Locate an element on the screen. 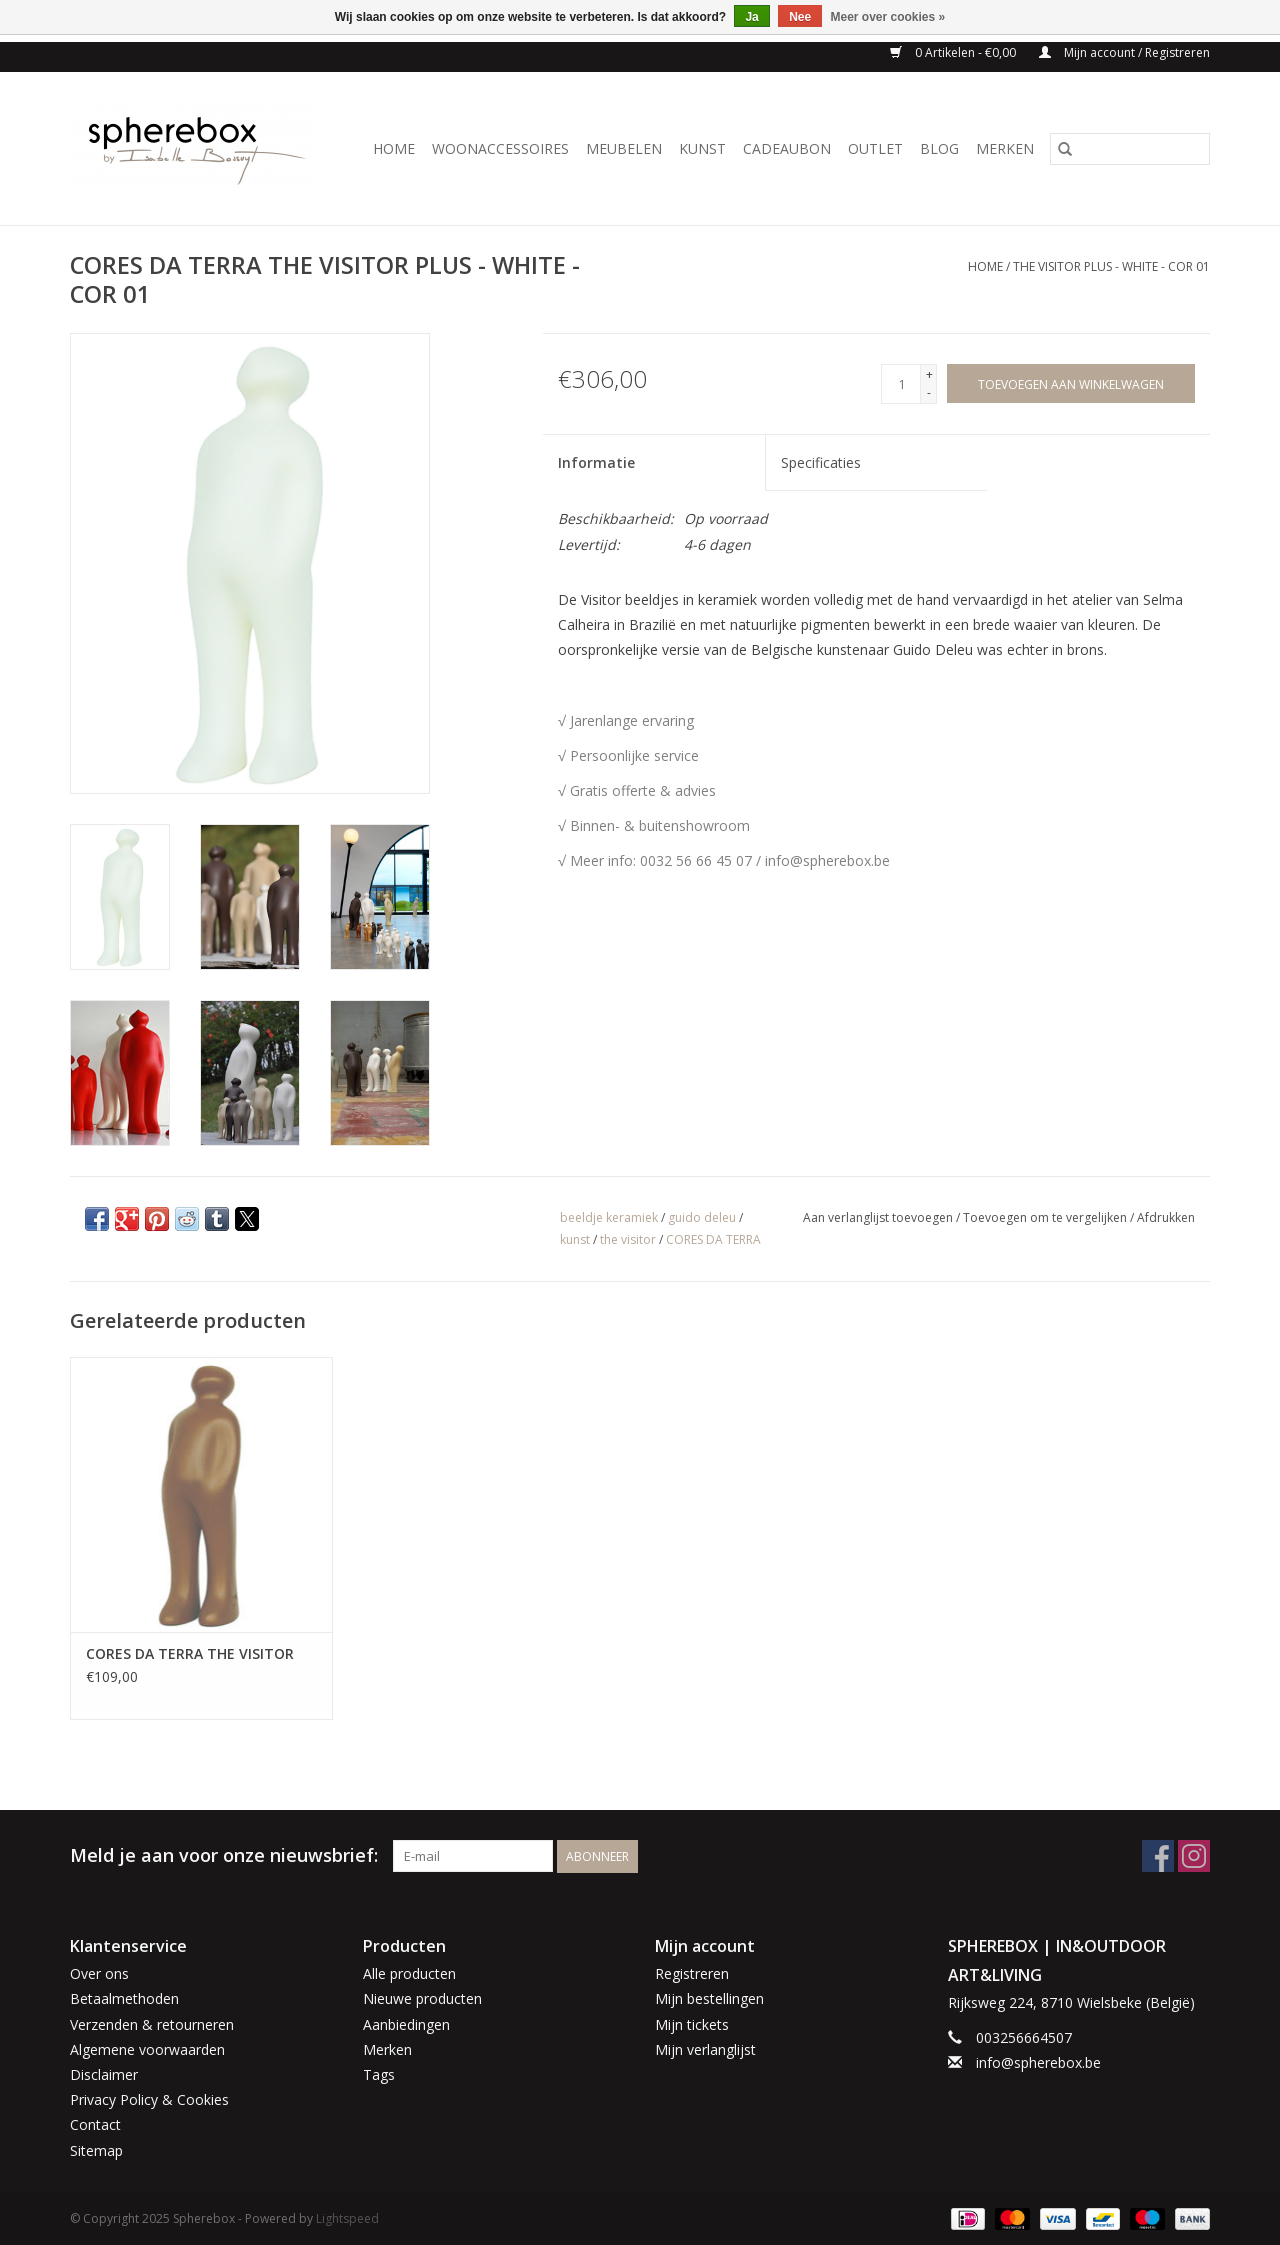 This screenshot has height=2245, width=1280. Lightspeed [Powered by Lightspeed] is located at coordinates (347, 2218).